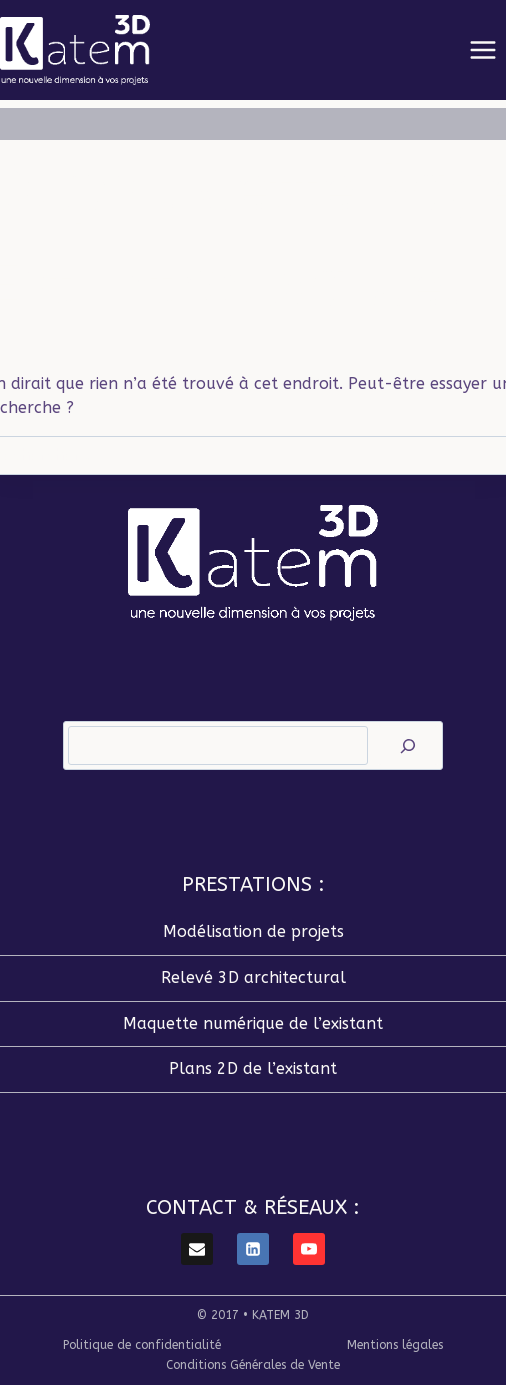 This screenshot has height=1385, width=506. I want to click on Modélisation de projets, so click(253, 931).